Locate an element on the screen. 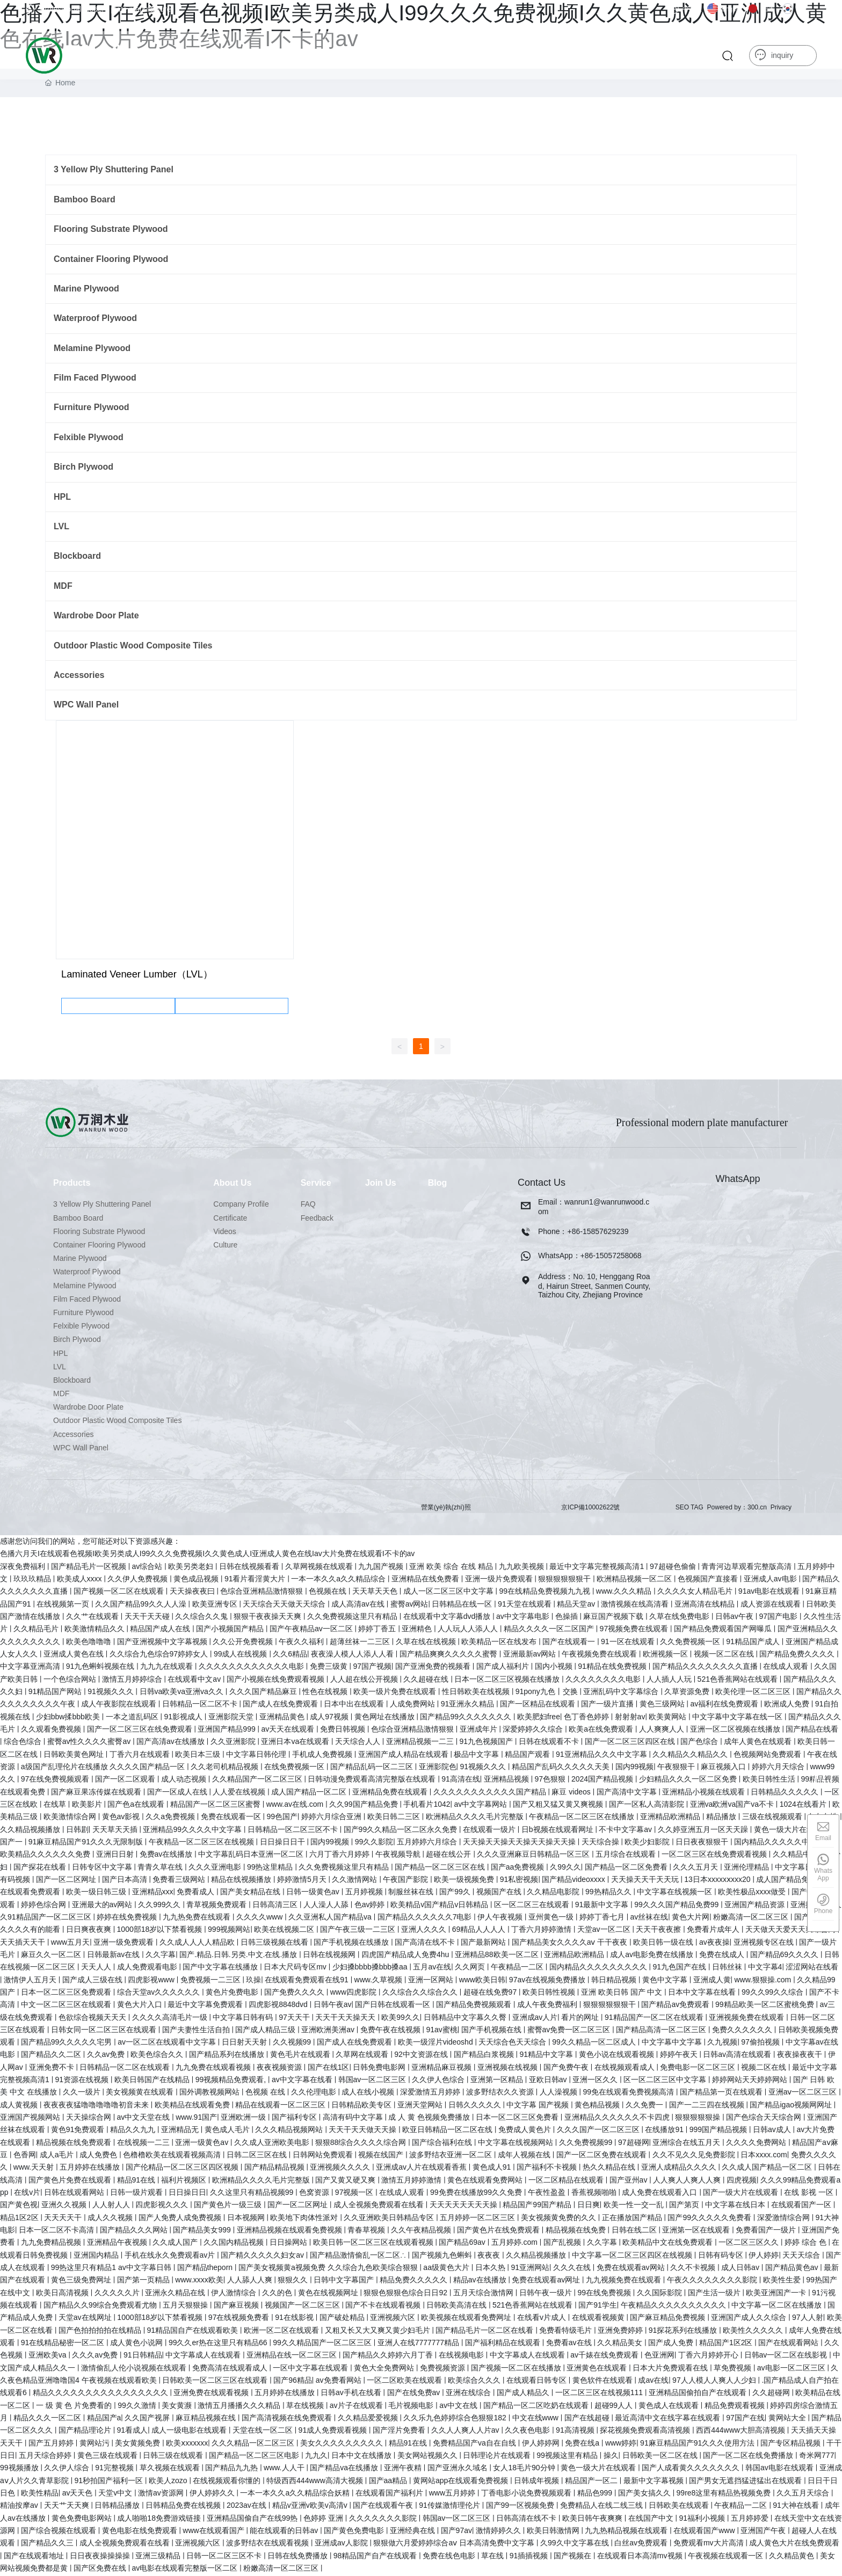 This screenshot has width=842, height=2576. 又粗又长又大又爽又黄少妇毛片 is located at coordinates (378, 2331).